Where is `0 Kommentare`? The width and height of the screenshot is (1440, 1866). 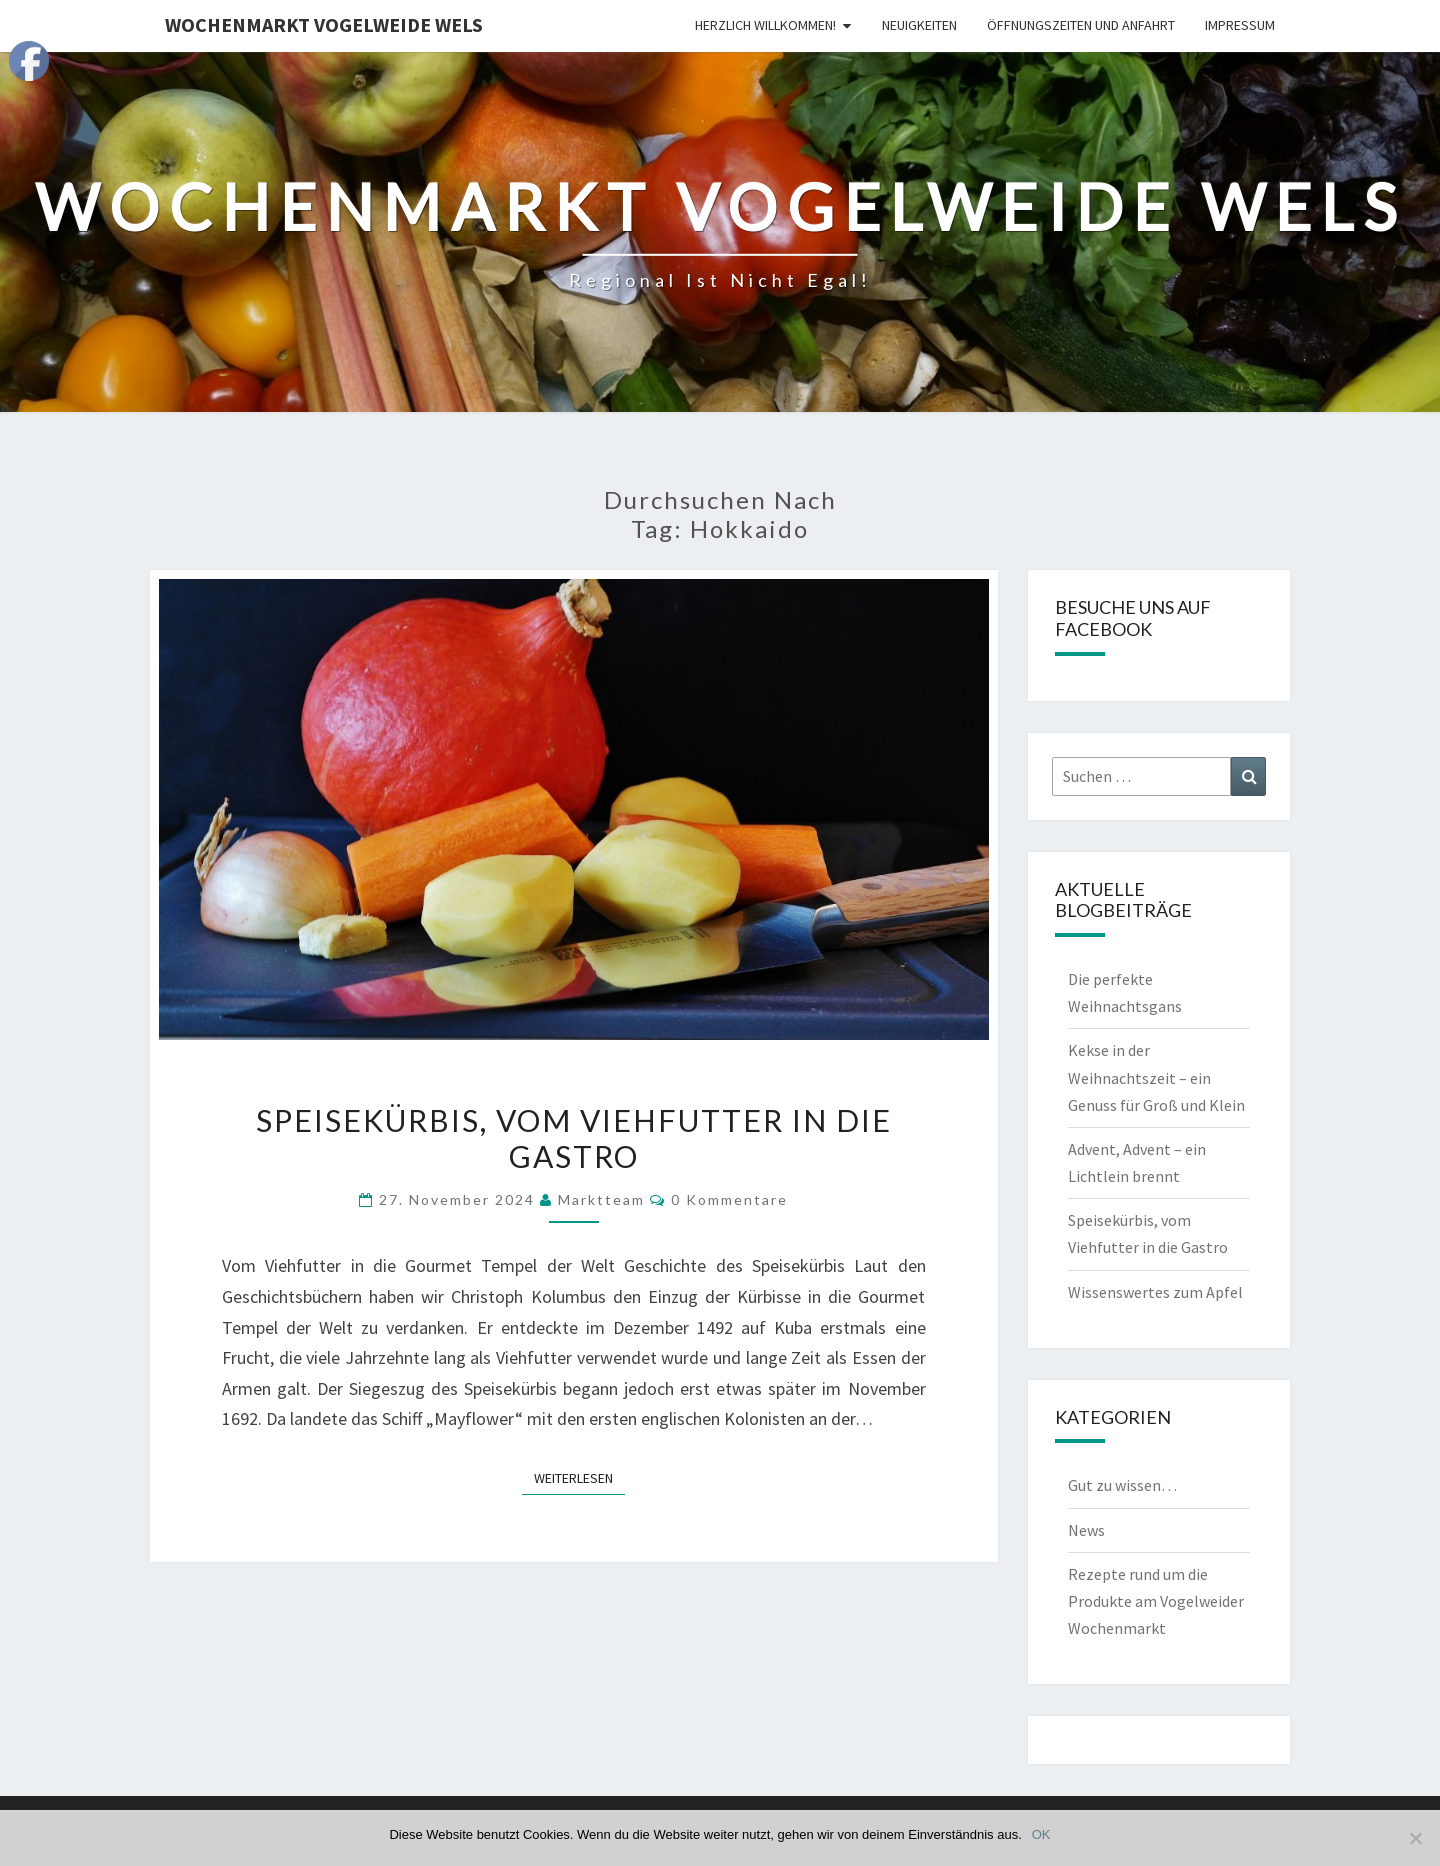 0 Kommentare is located at coordinates (729, 1199).